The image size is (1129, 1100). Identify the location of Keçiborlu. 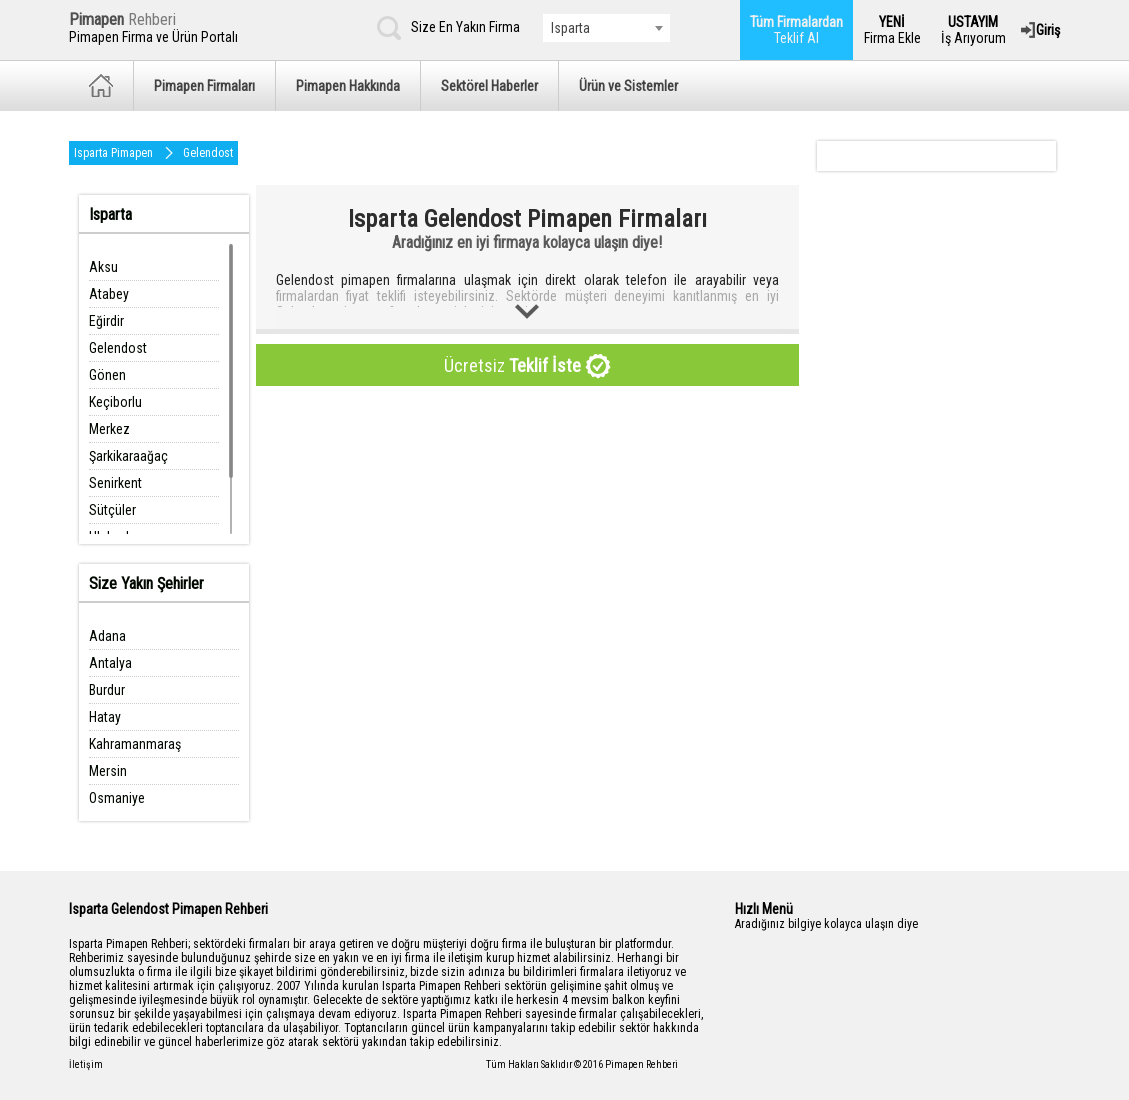
(115, 402).